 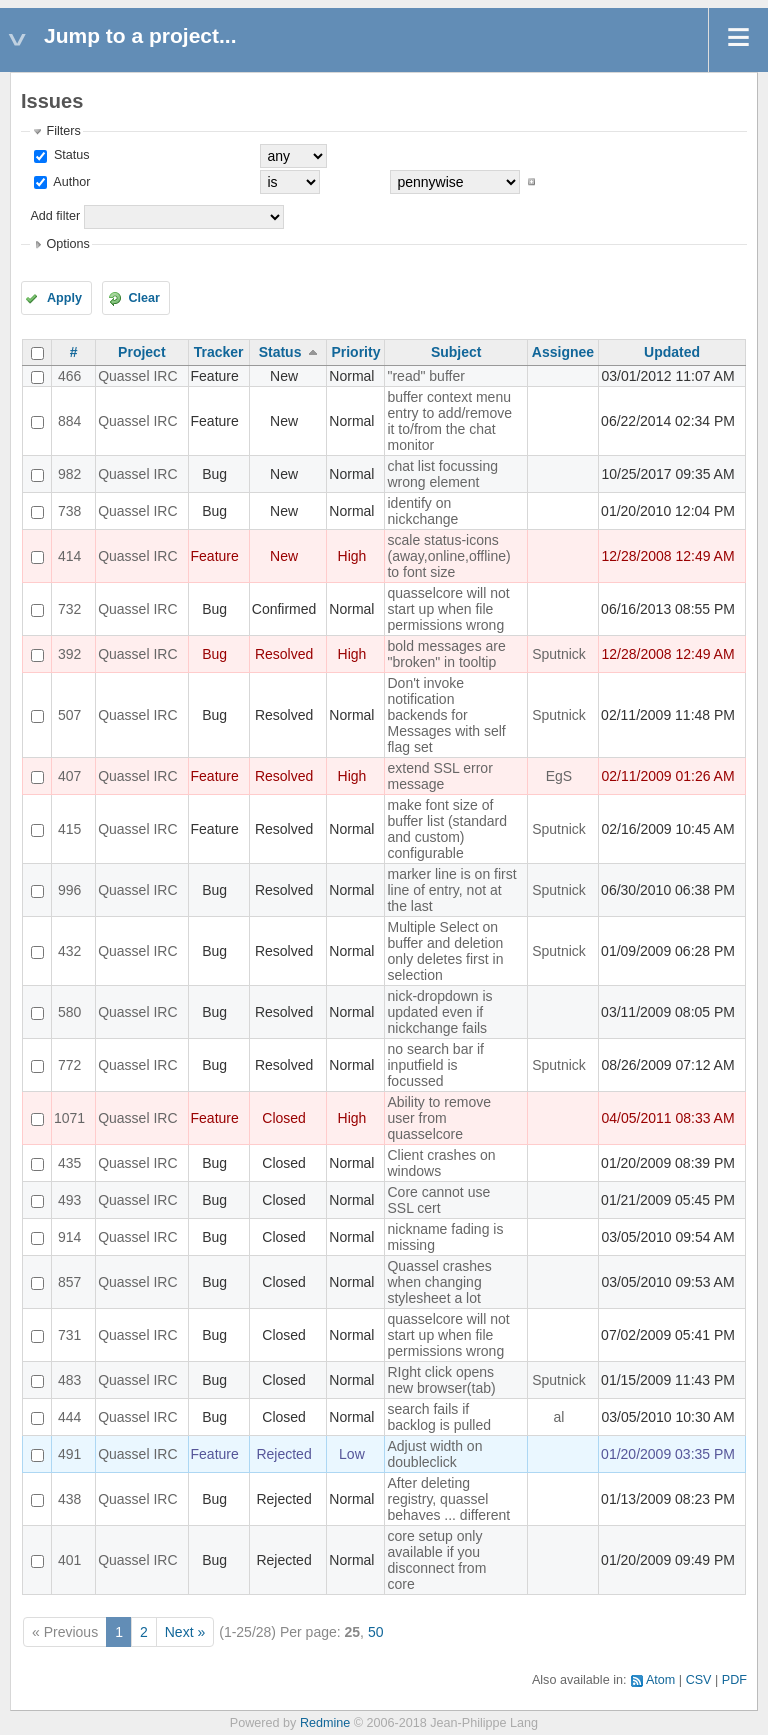 I want to click on 392, so click(x=69, y=654).